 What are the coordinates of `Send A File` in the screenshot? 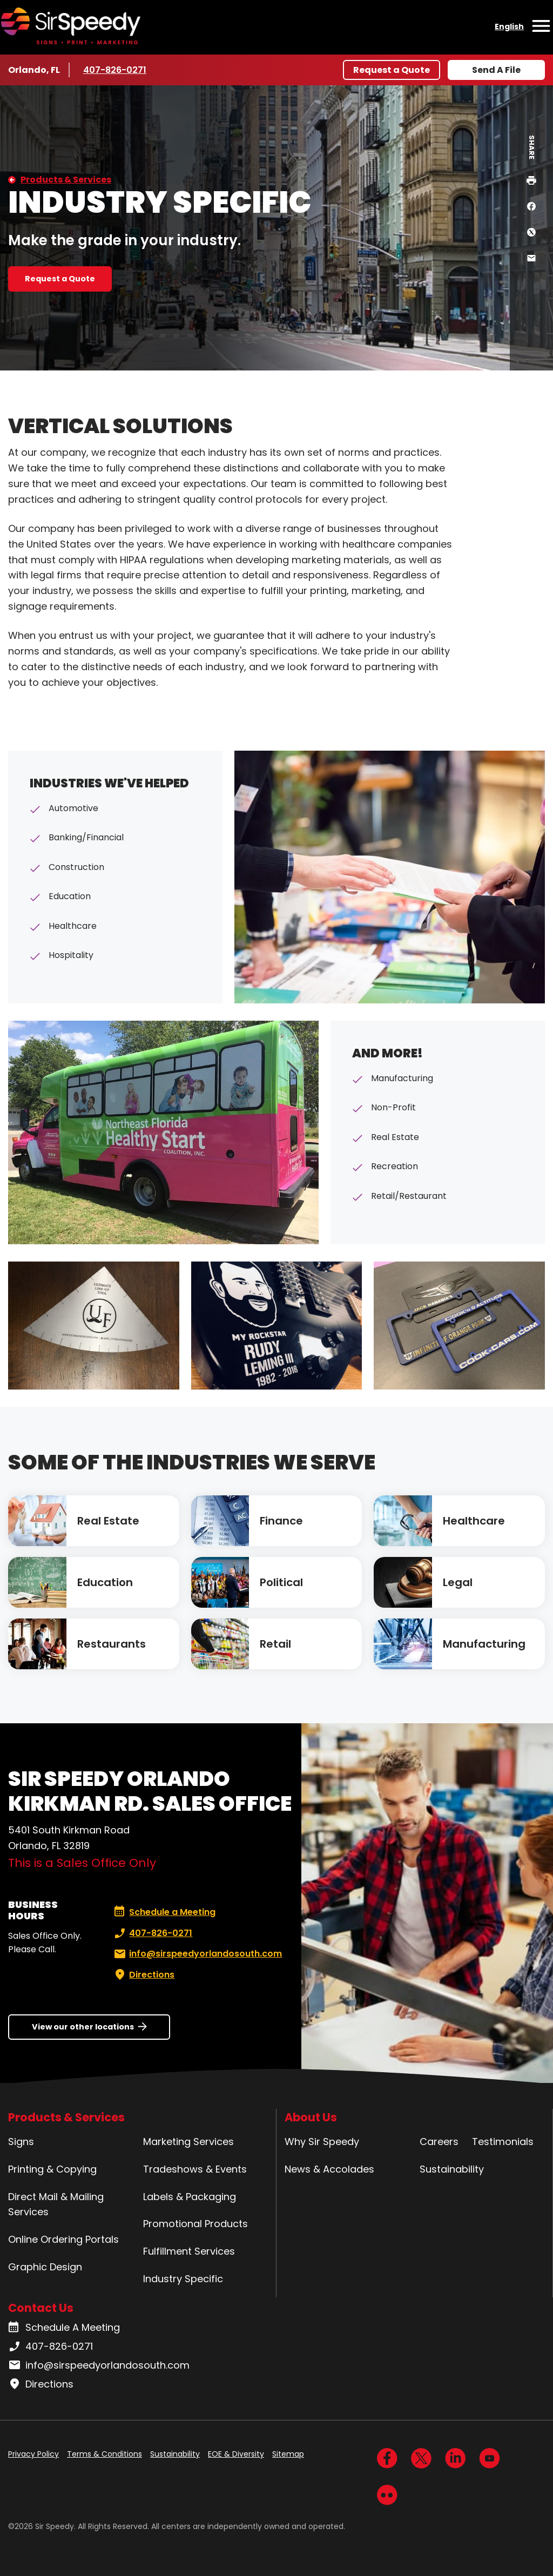 It's located at (496, 70).